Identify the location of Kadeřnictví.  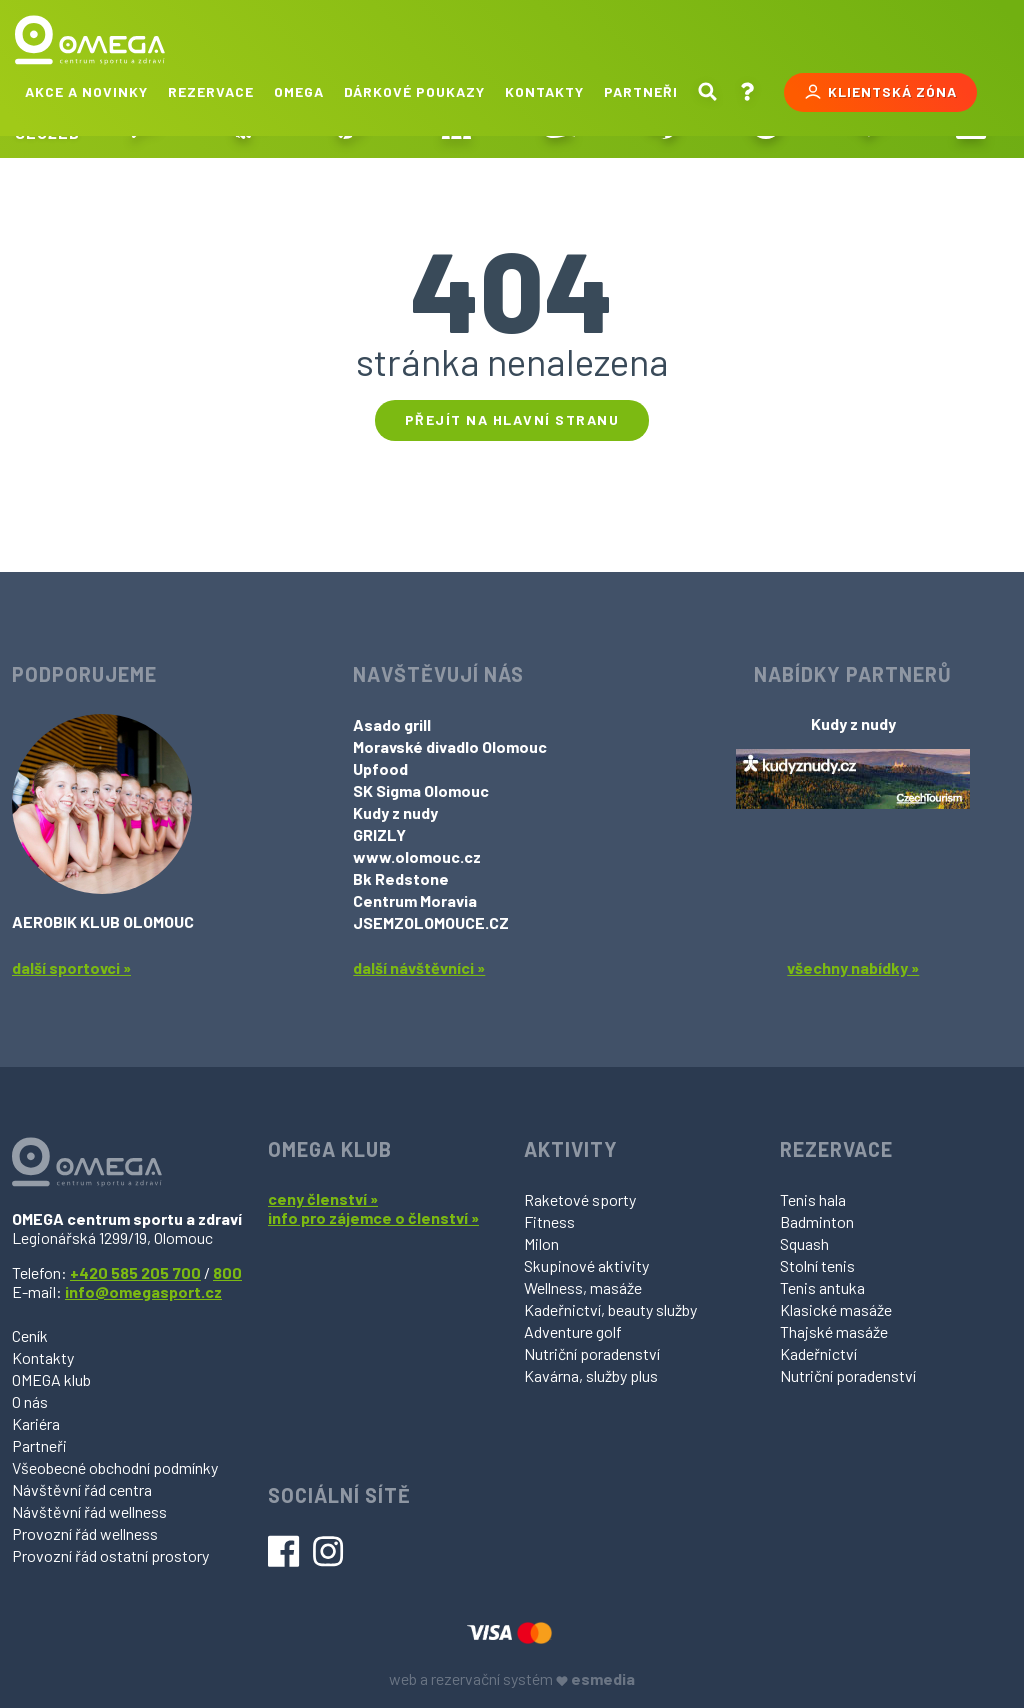
(818, 1353).